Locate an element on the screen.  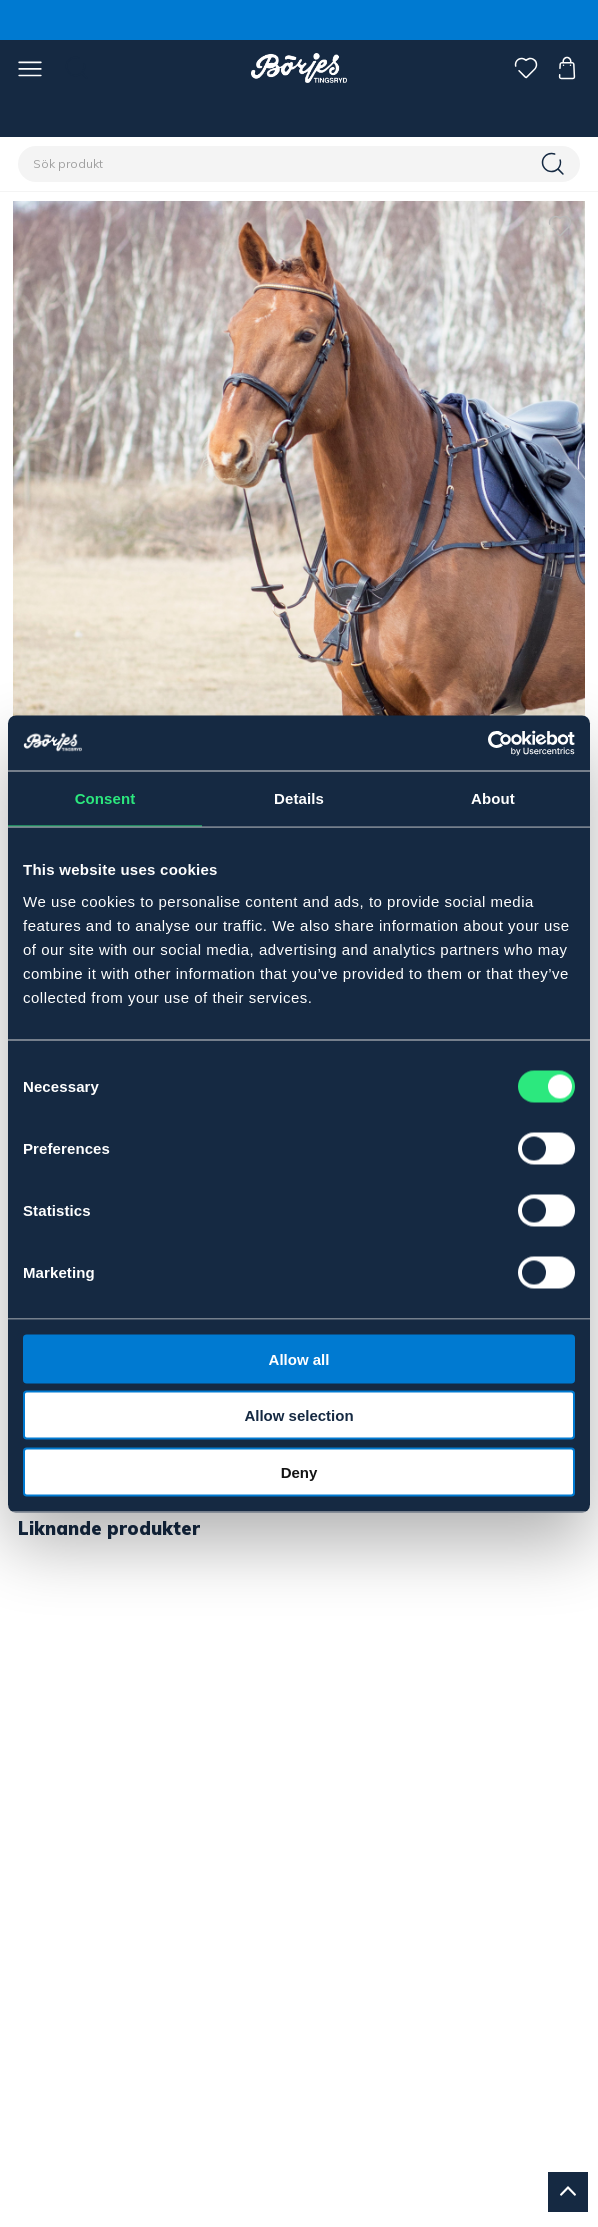
Deny is located at coordinates (299, 1471).